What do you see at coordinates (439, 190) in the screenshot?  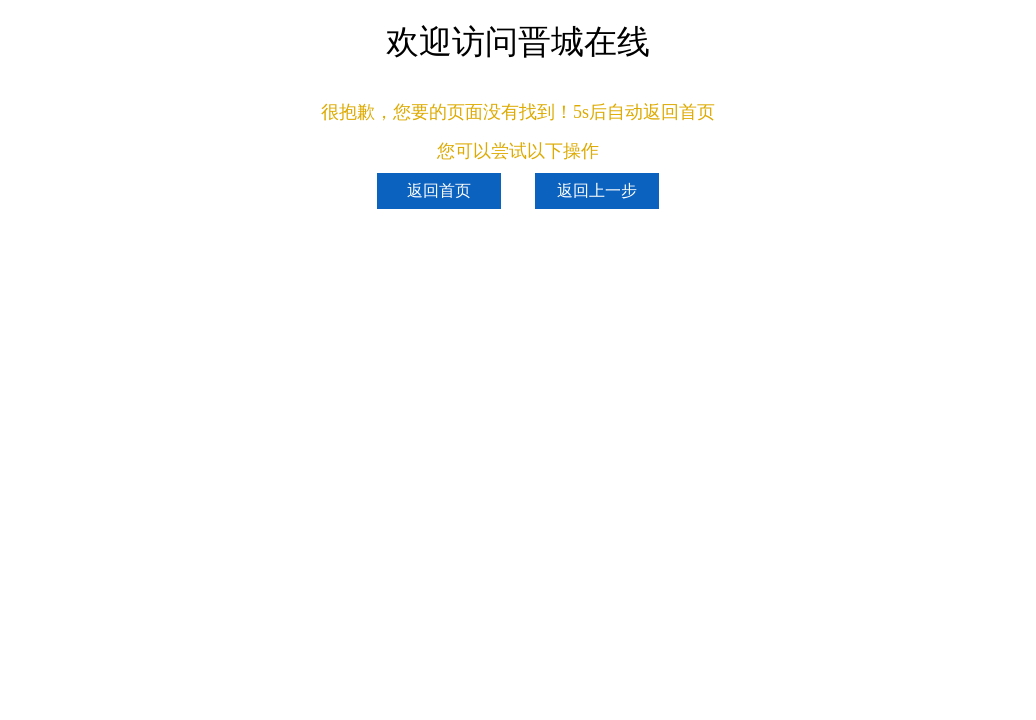 I see `返回首页` at bounding box center [439, 190].